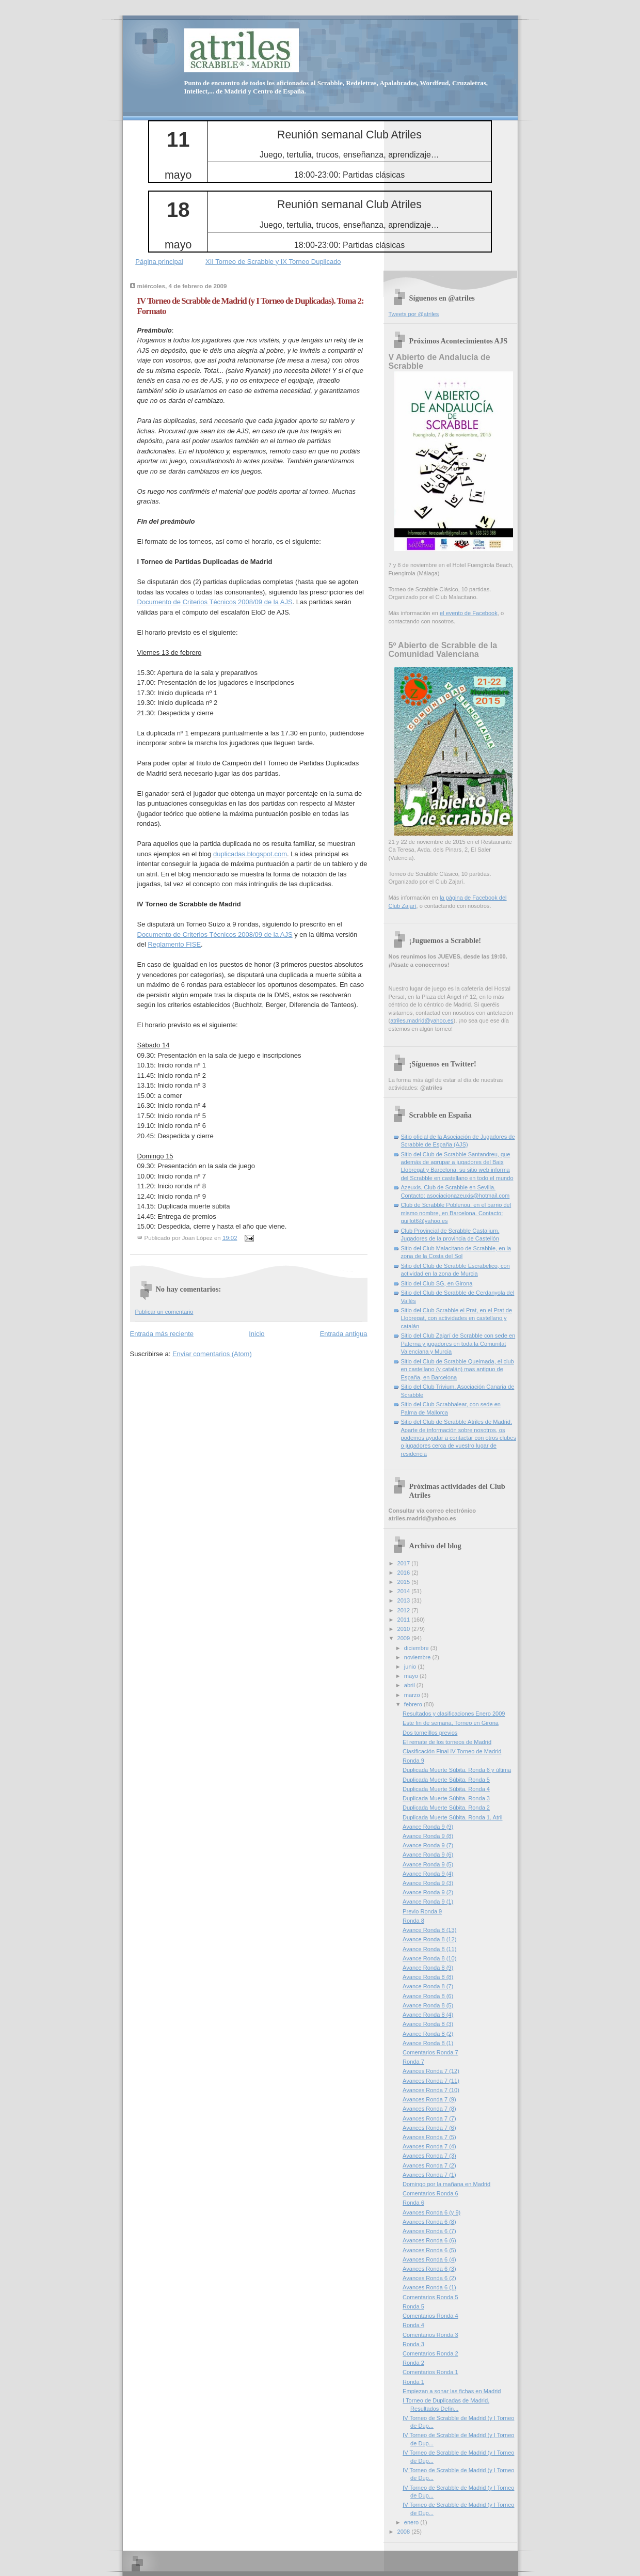 This screenshot has width=640, height=2576. I want to click on duplicadas.blogspot.com, so click(250, 854).